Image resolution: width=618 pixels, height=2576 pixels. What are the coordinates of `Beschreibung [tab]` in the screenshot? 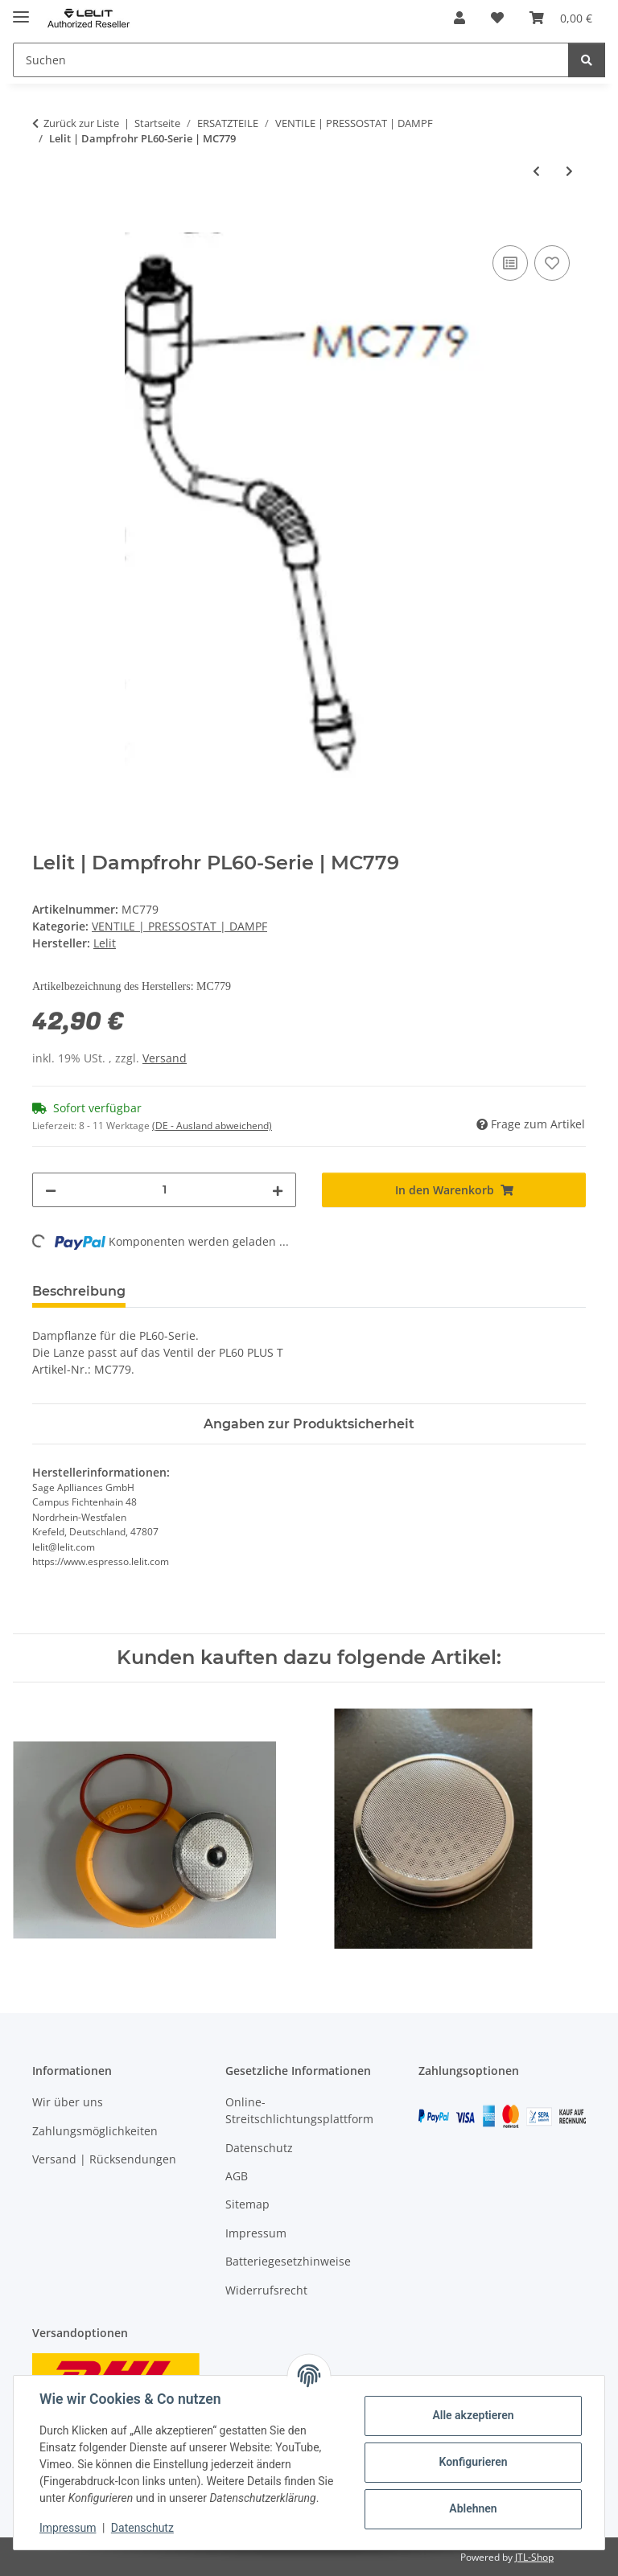 It's located at (79, 1291).